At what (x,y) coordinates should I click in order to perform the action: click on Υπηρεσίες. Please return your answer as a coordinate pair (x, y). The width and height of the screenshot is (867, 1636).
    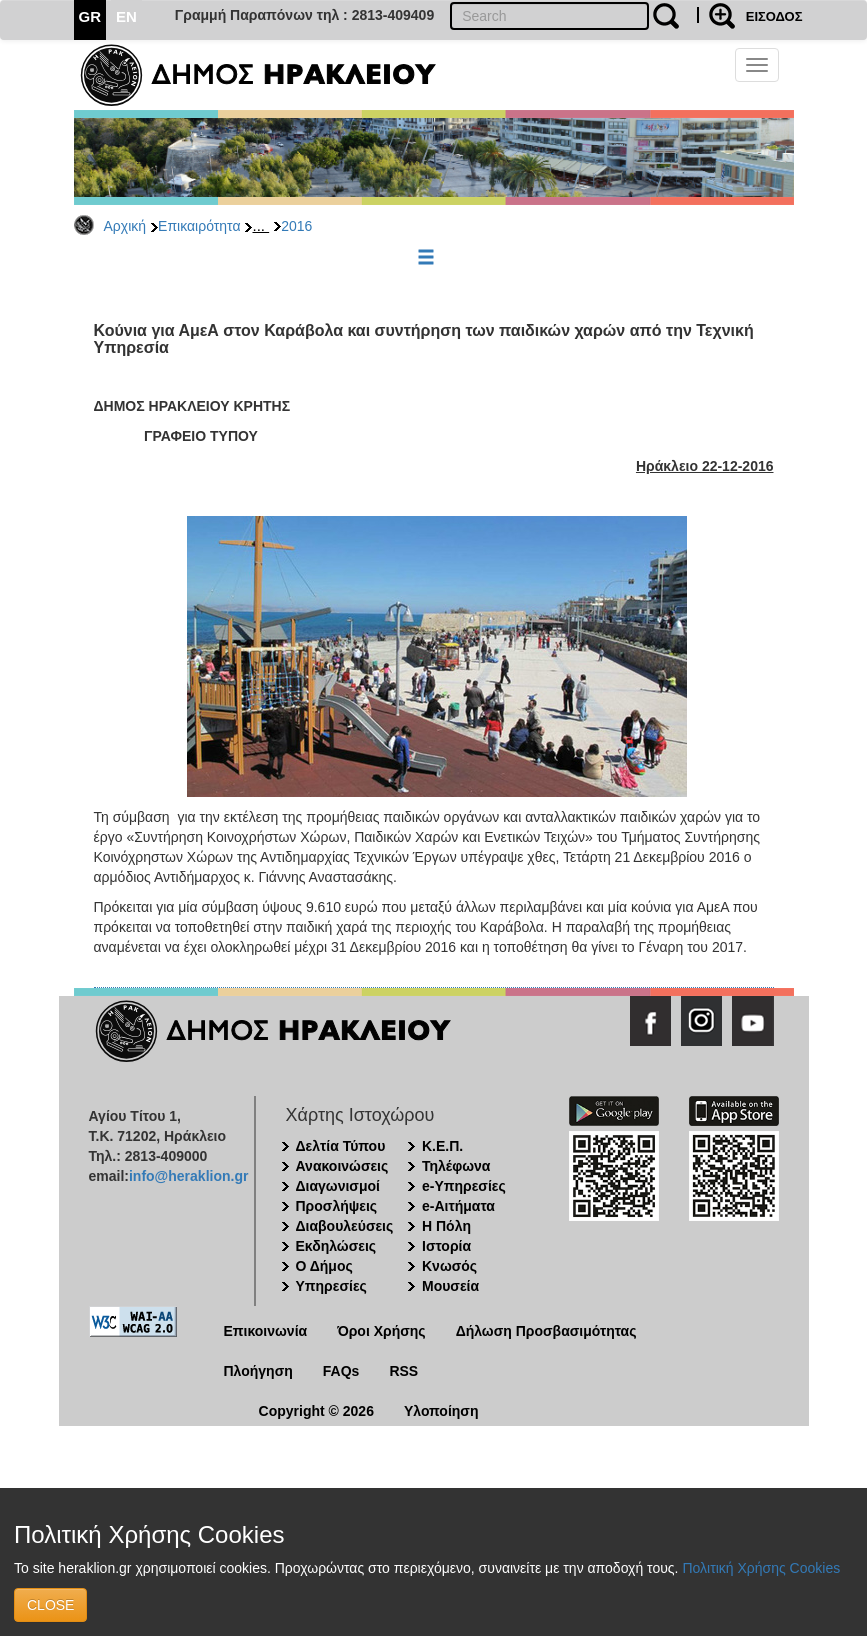
    Looking at the image, I should click on (331, 1286).